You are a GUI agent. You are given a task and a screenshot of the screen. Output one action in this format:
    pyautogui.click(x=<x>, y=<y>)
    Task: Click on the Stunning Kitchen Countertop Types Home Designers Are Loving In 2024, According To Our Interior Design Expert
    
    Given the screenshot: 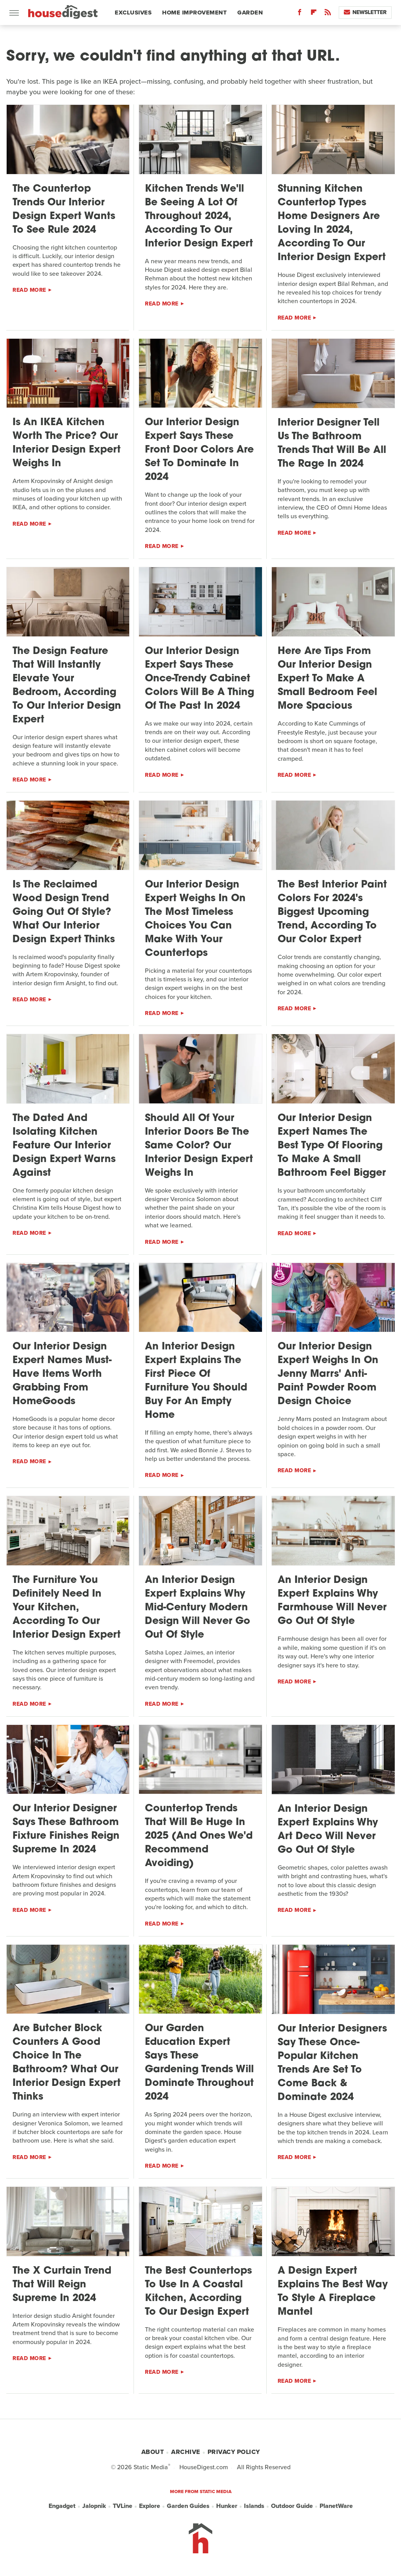 What is the action you would take?
    pyautogui.click(x=332, y=223)
    